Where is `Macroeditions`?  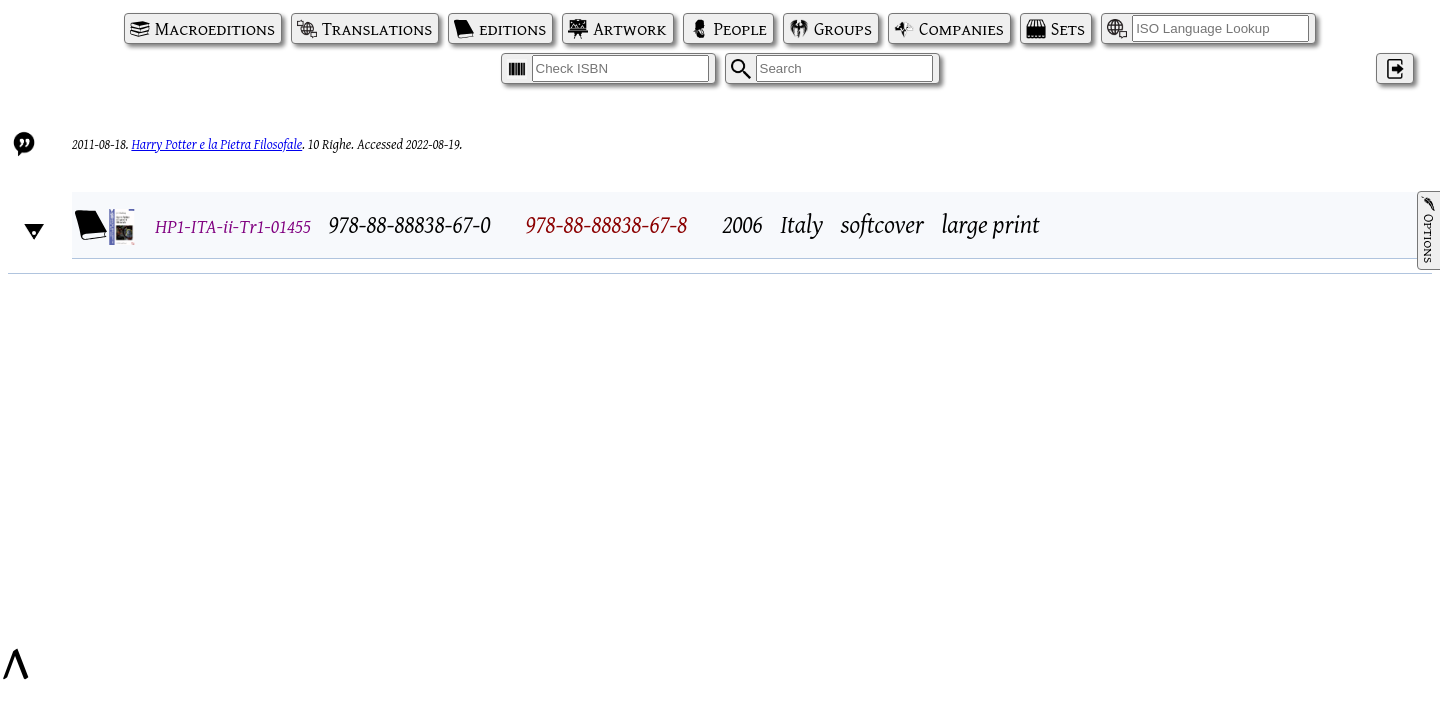
Macroeditions is located at coordinates (215, 28).